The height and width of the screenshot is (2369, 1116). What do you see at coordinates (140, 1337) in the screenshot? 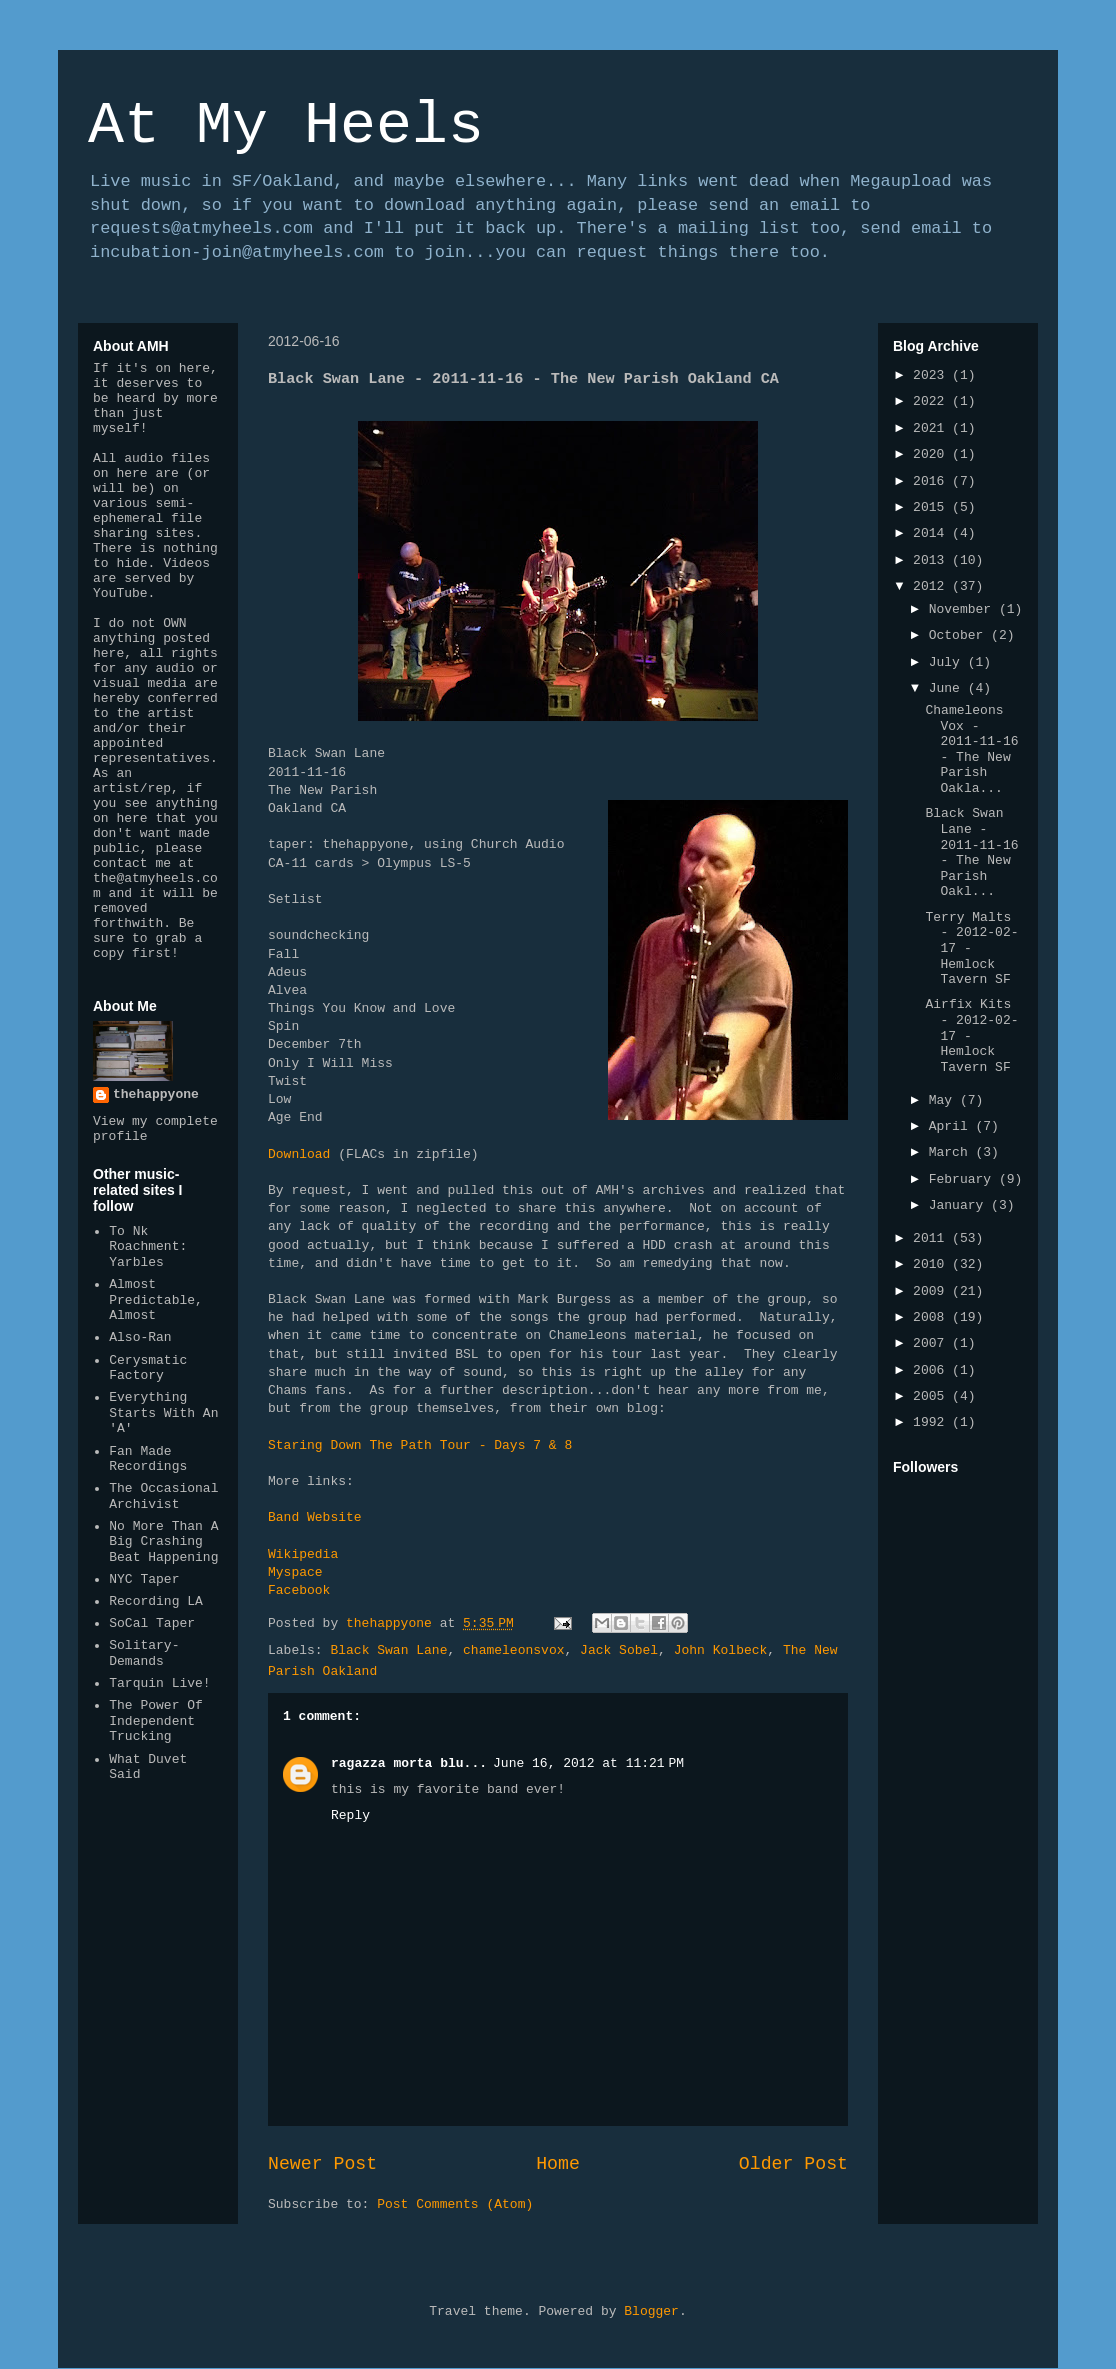
I see `Also-Ran` at bounding box center [140, 1337].